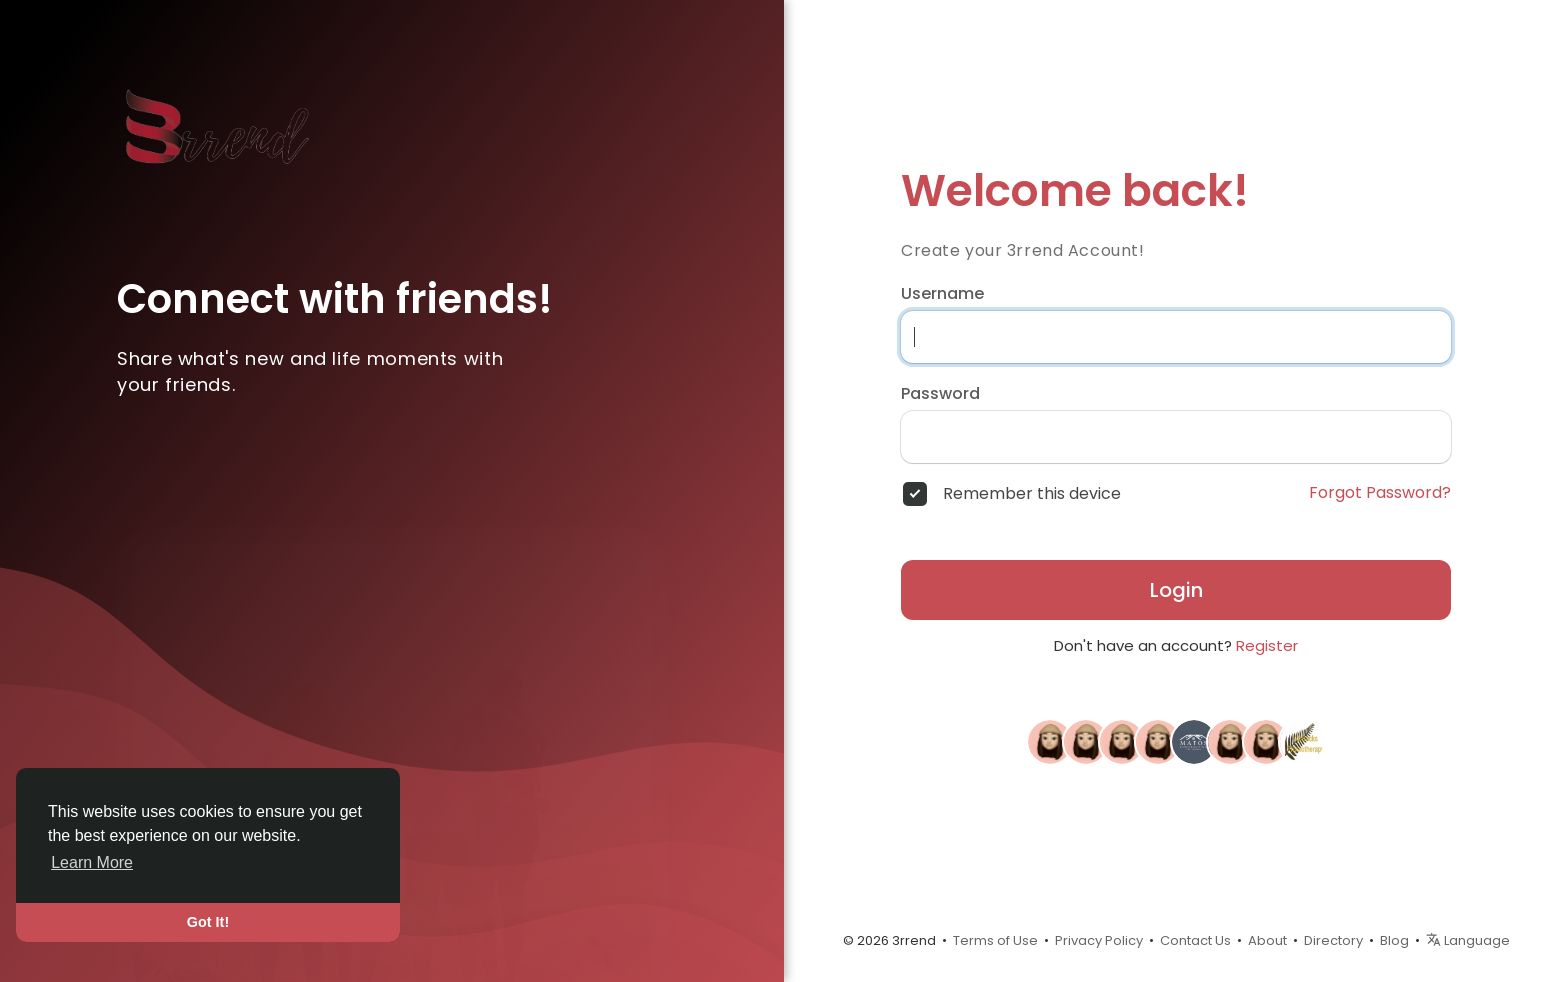 The height and width of the screenshot is (982, 1568). I want to click on Blog, so click(1394, 940).